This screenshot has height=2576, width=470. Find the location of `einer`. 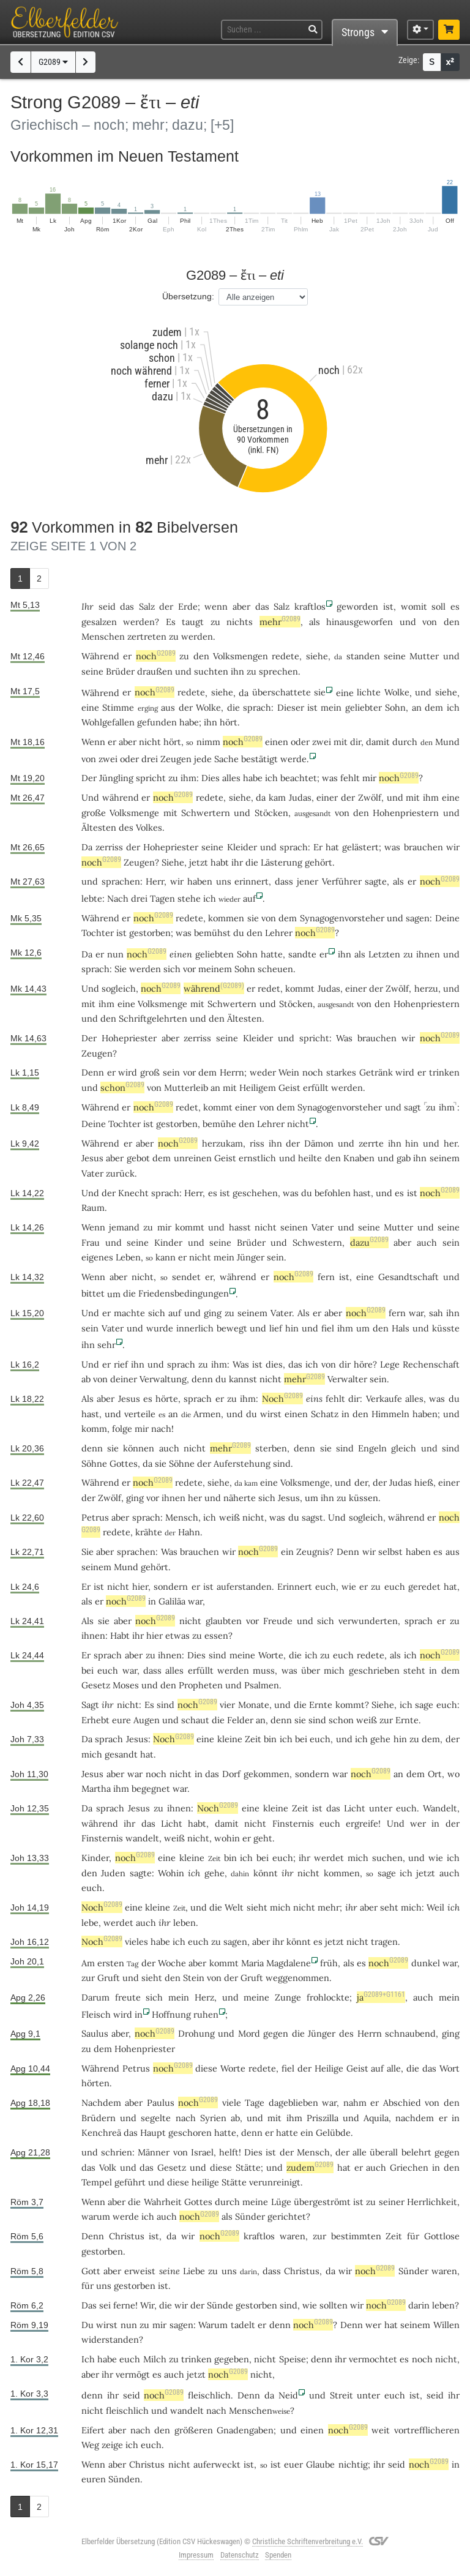

einer is located at coordinates (327, 797).